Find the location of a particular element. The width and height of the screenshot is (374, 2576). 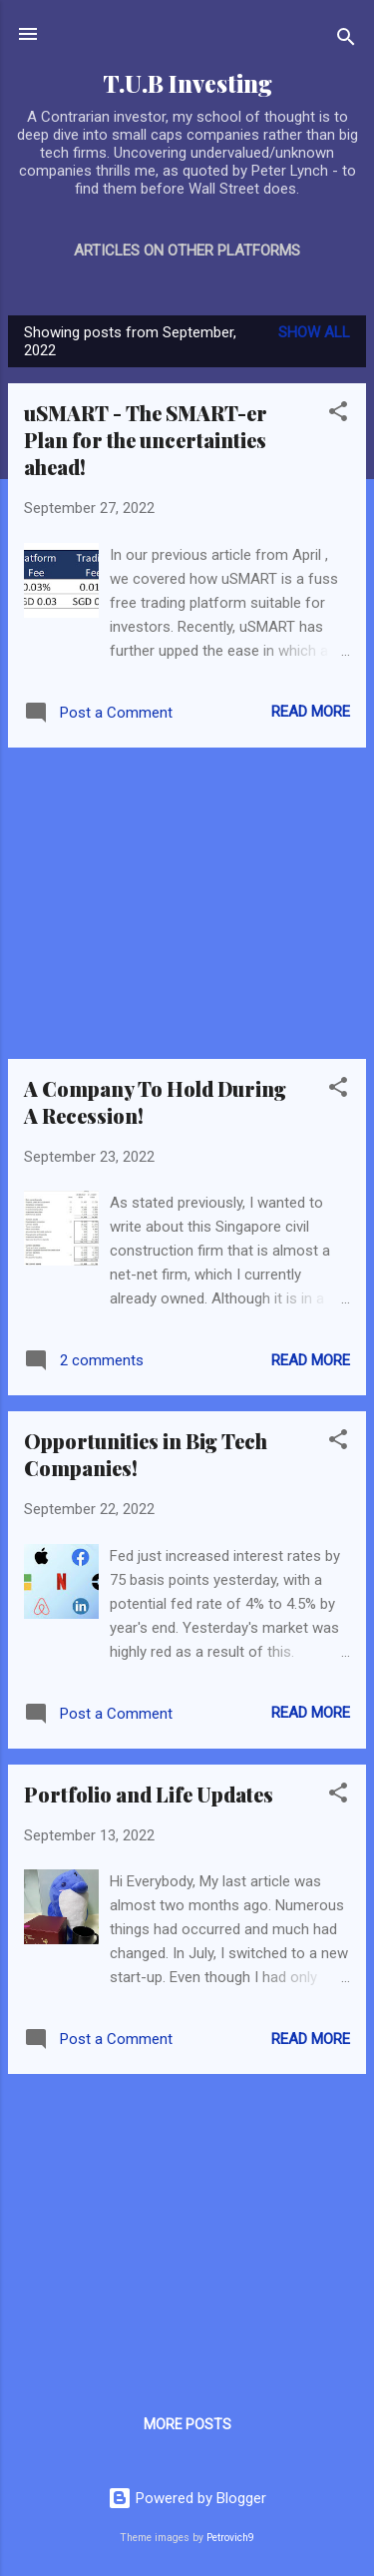

[Search] is located at coordinates (346, 40).